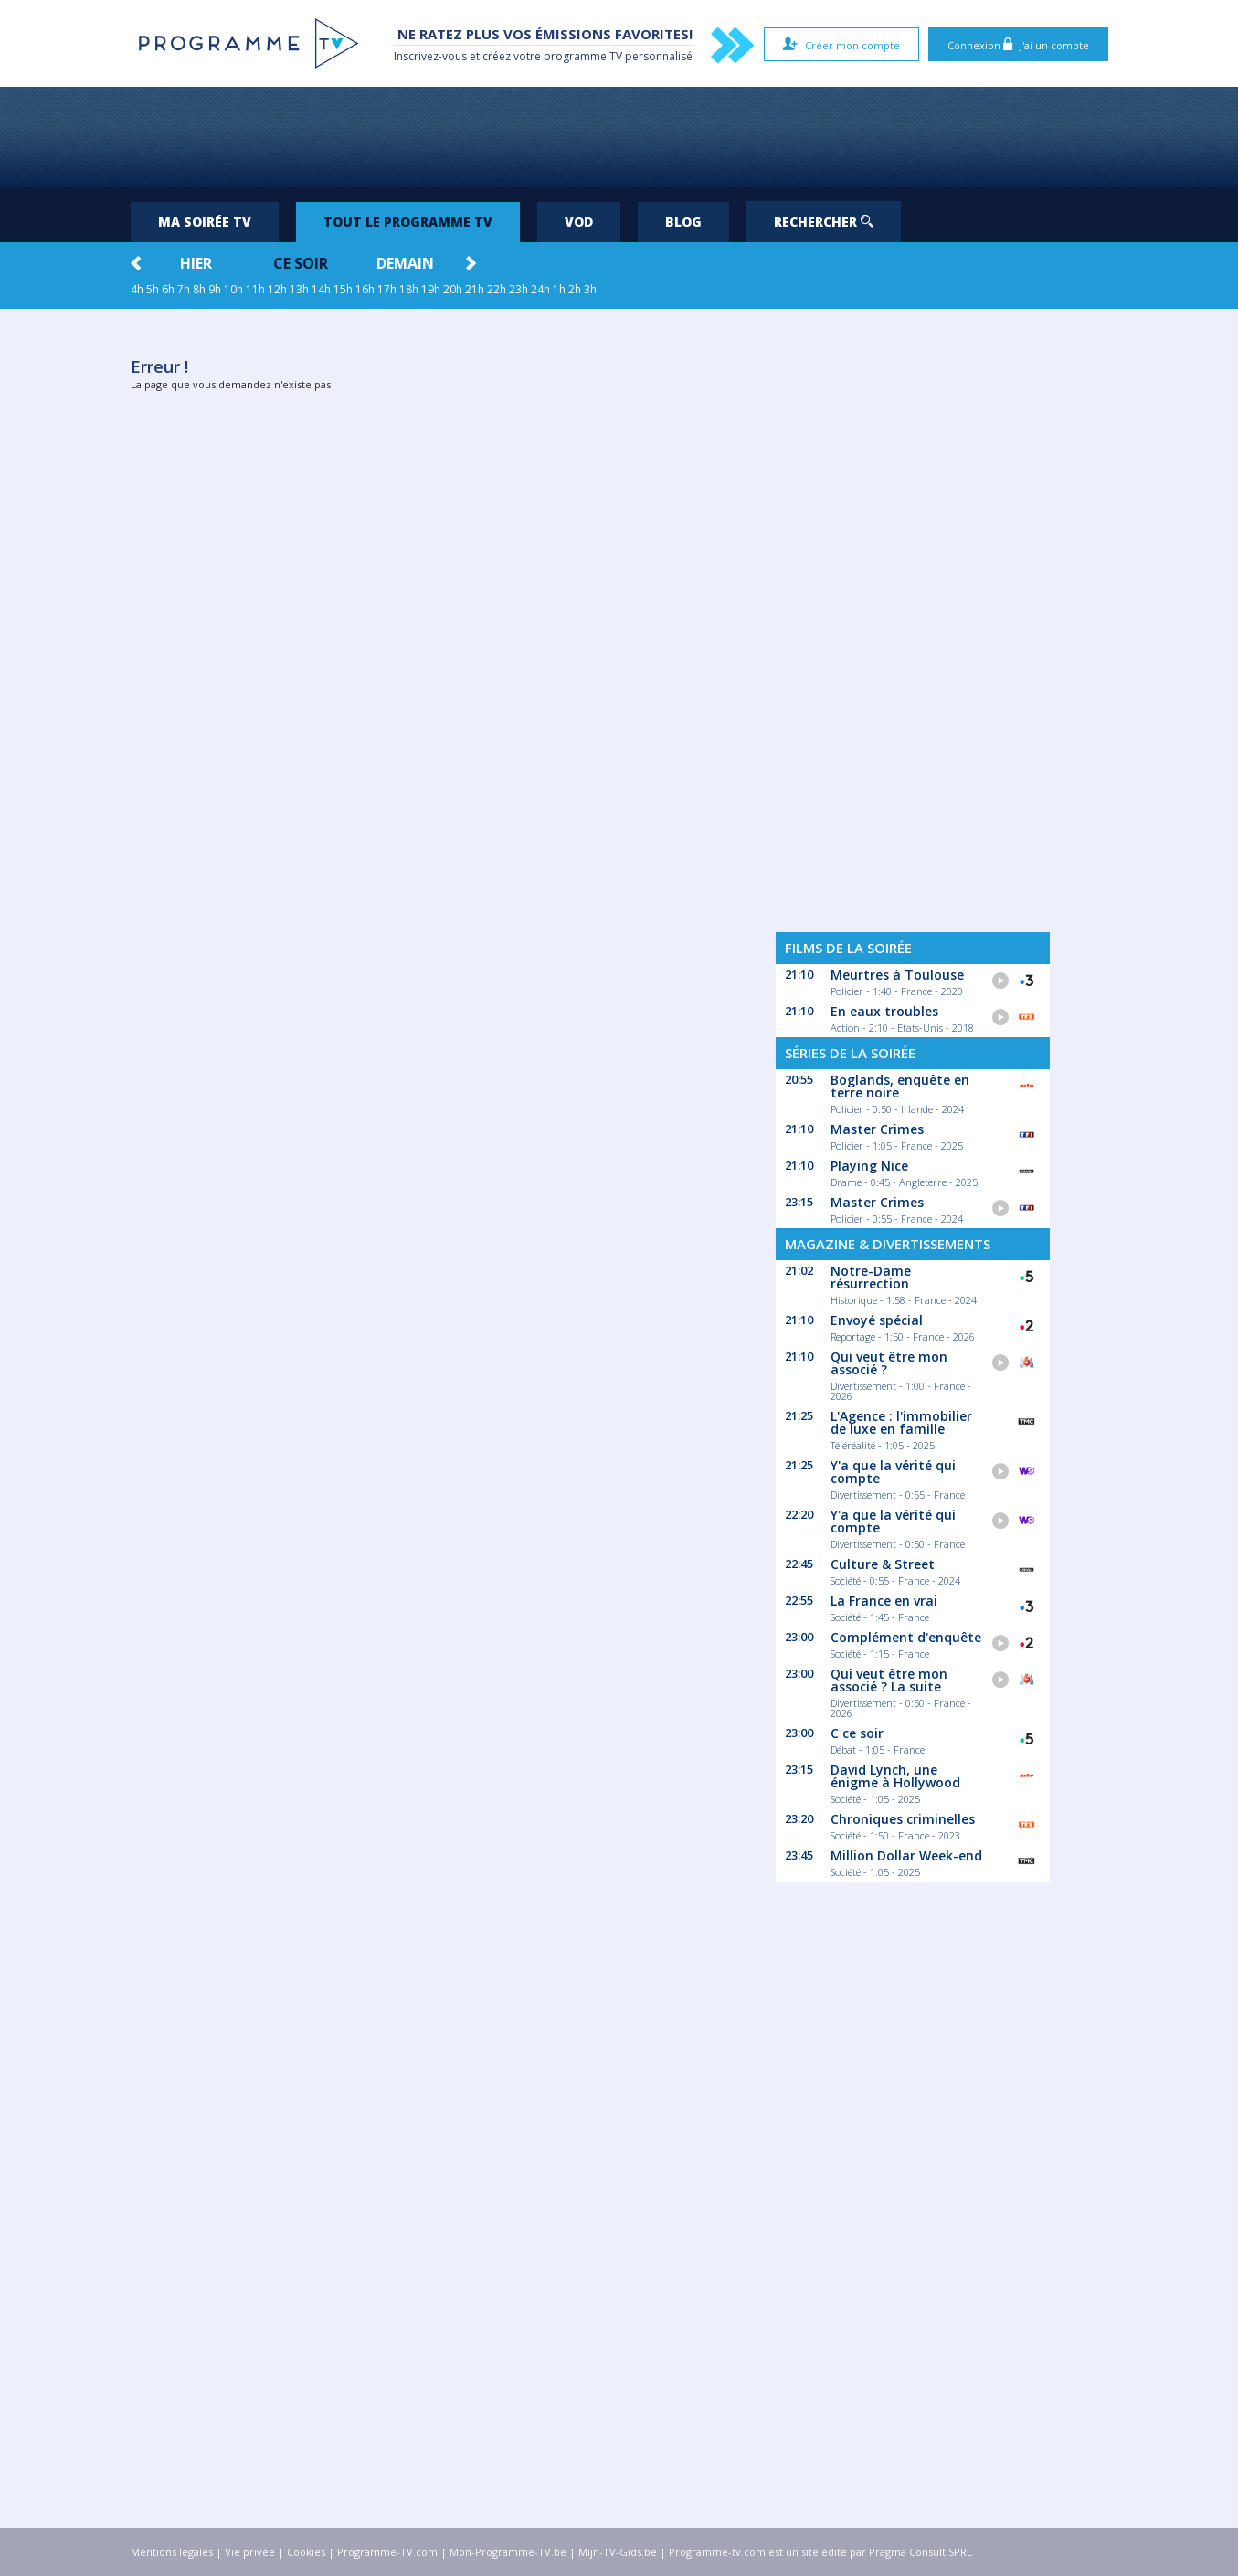 This screenshot has width=1238, height=2576. What do you see at coordinates (508, 2552) in the screenshot?
I see `Mon-Programme-TV.be` at bounding box center [508, 2552].